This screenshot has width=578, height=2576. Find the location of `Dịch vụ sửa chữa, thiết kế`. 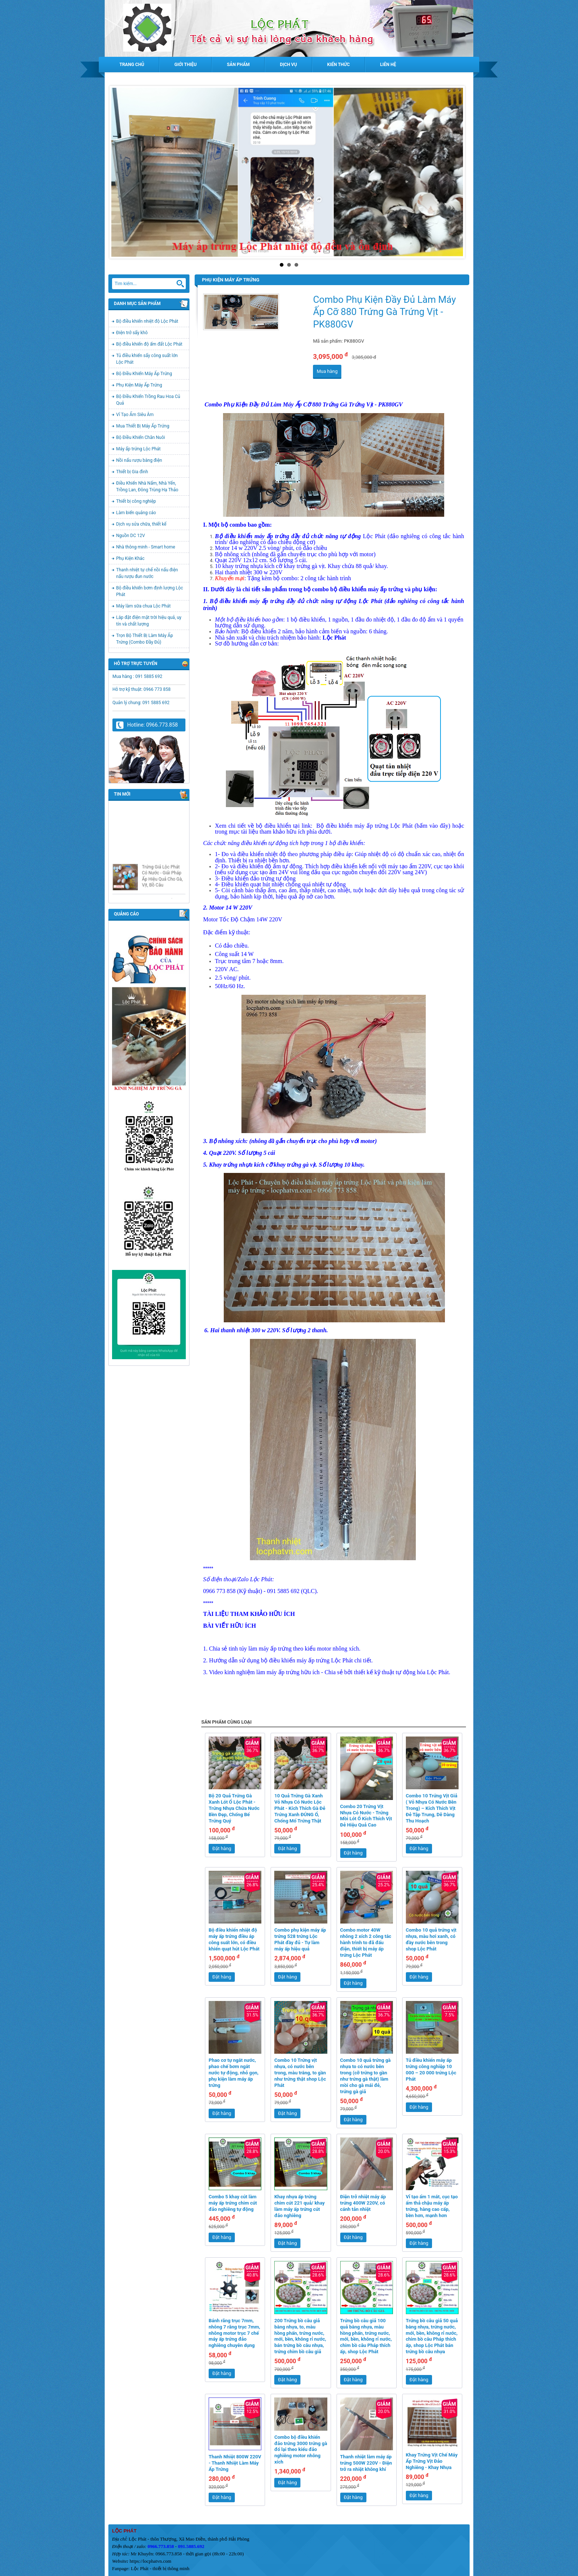

Dịch vụ sửa chữa, thiết kế is located at coordinates (141, 524).